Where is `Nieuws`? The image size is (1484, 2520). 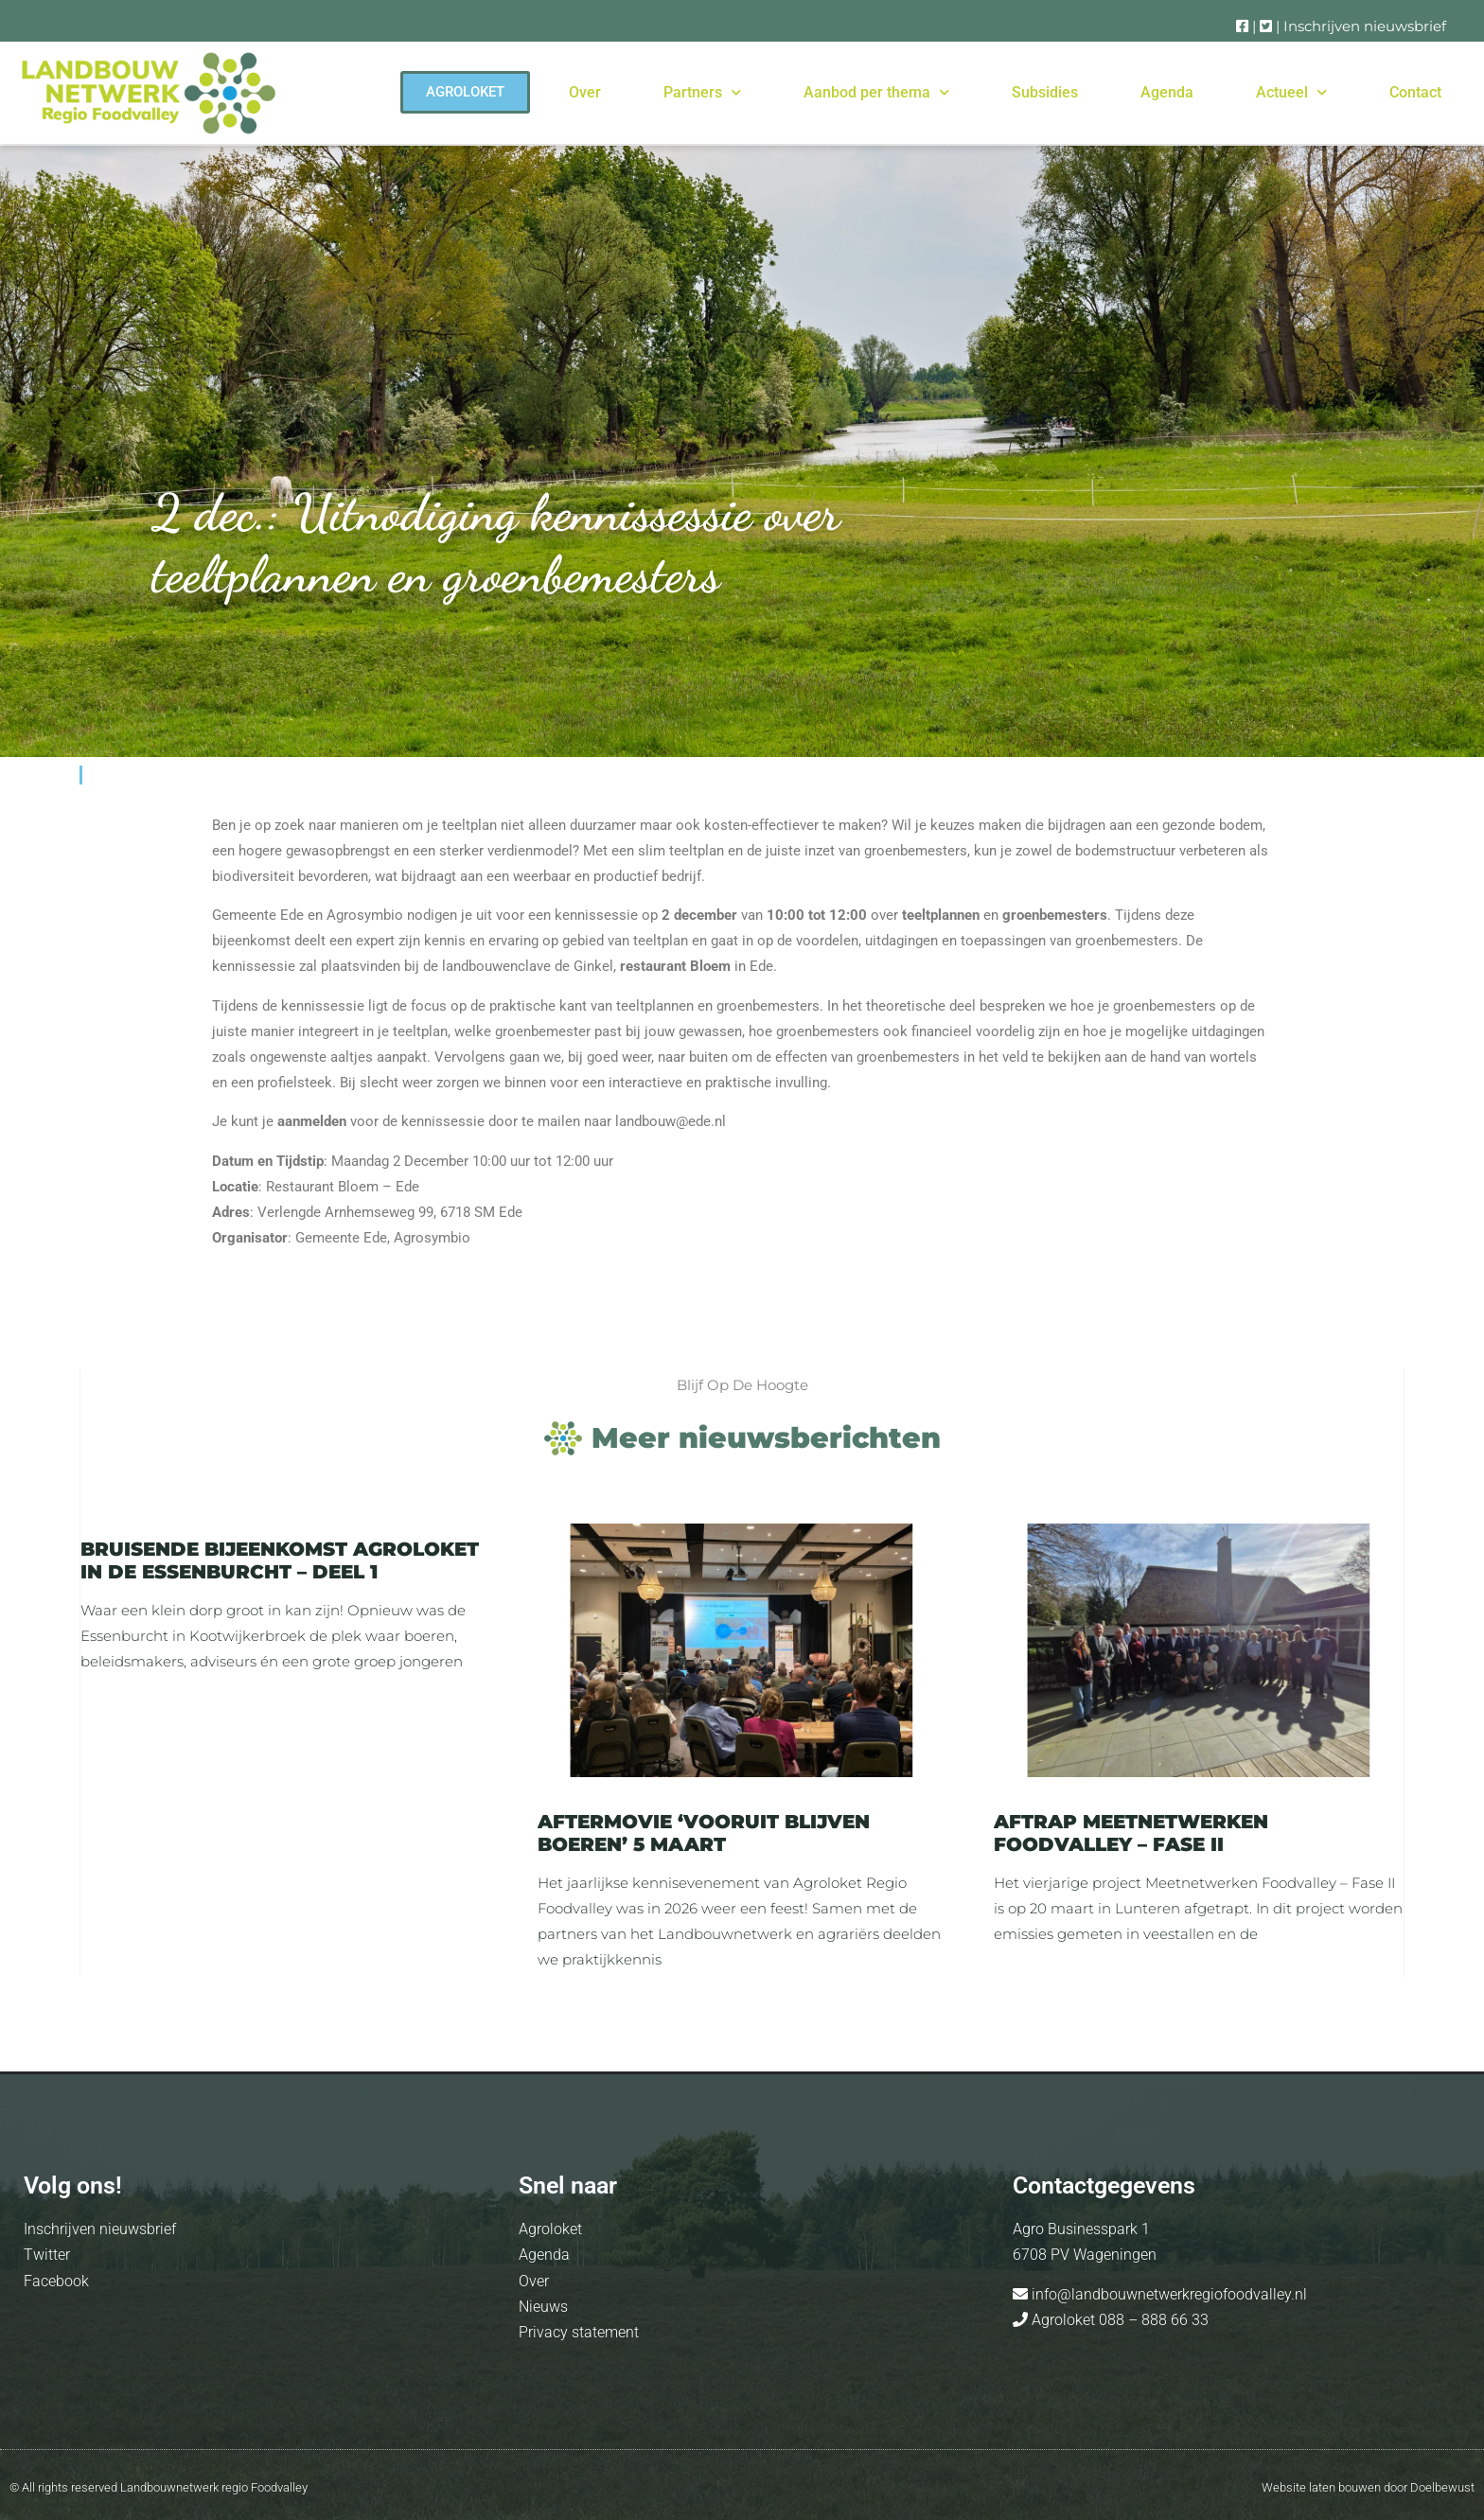 Nieuws is located at coordinates (543, 2307).